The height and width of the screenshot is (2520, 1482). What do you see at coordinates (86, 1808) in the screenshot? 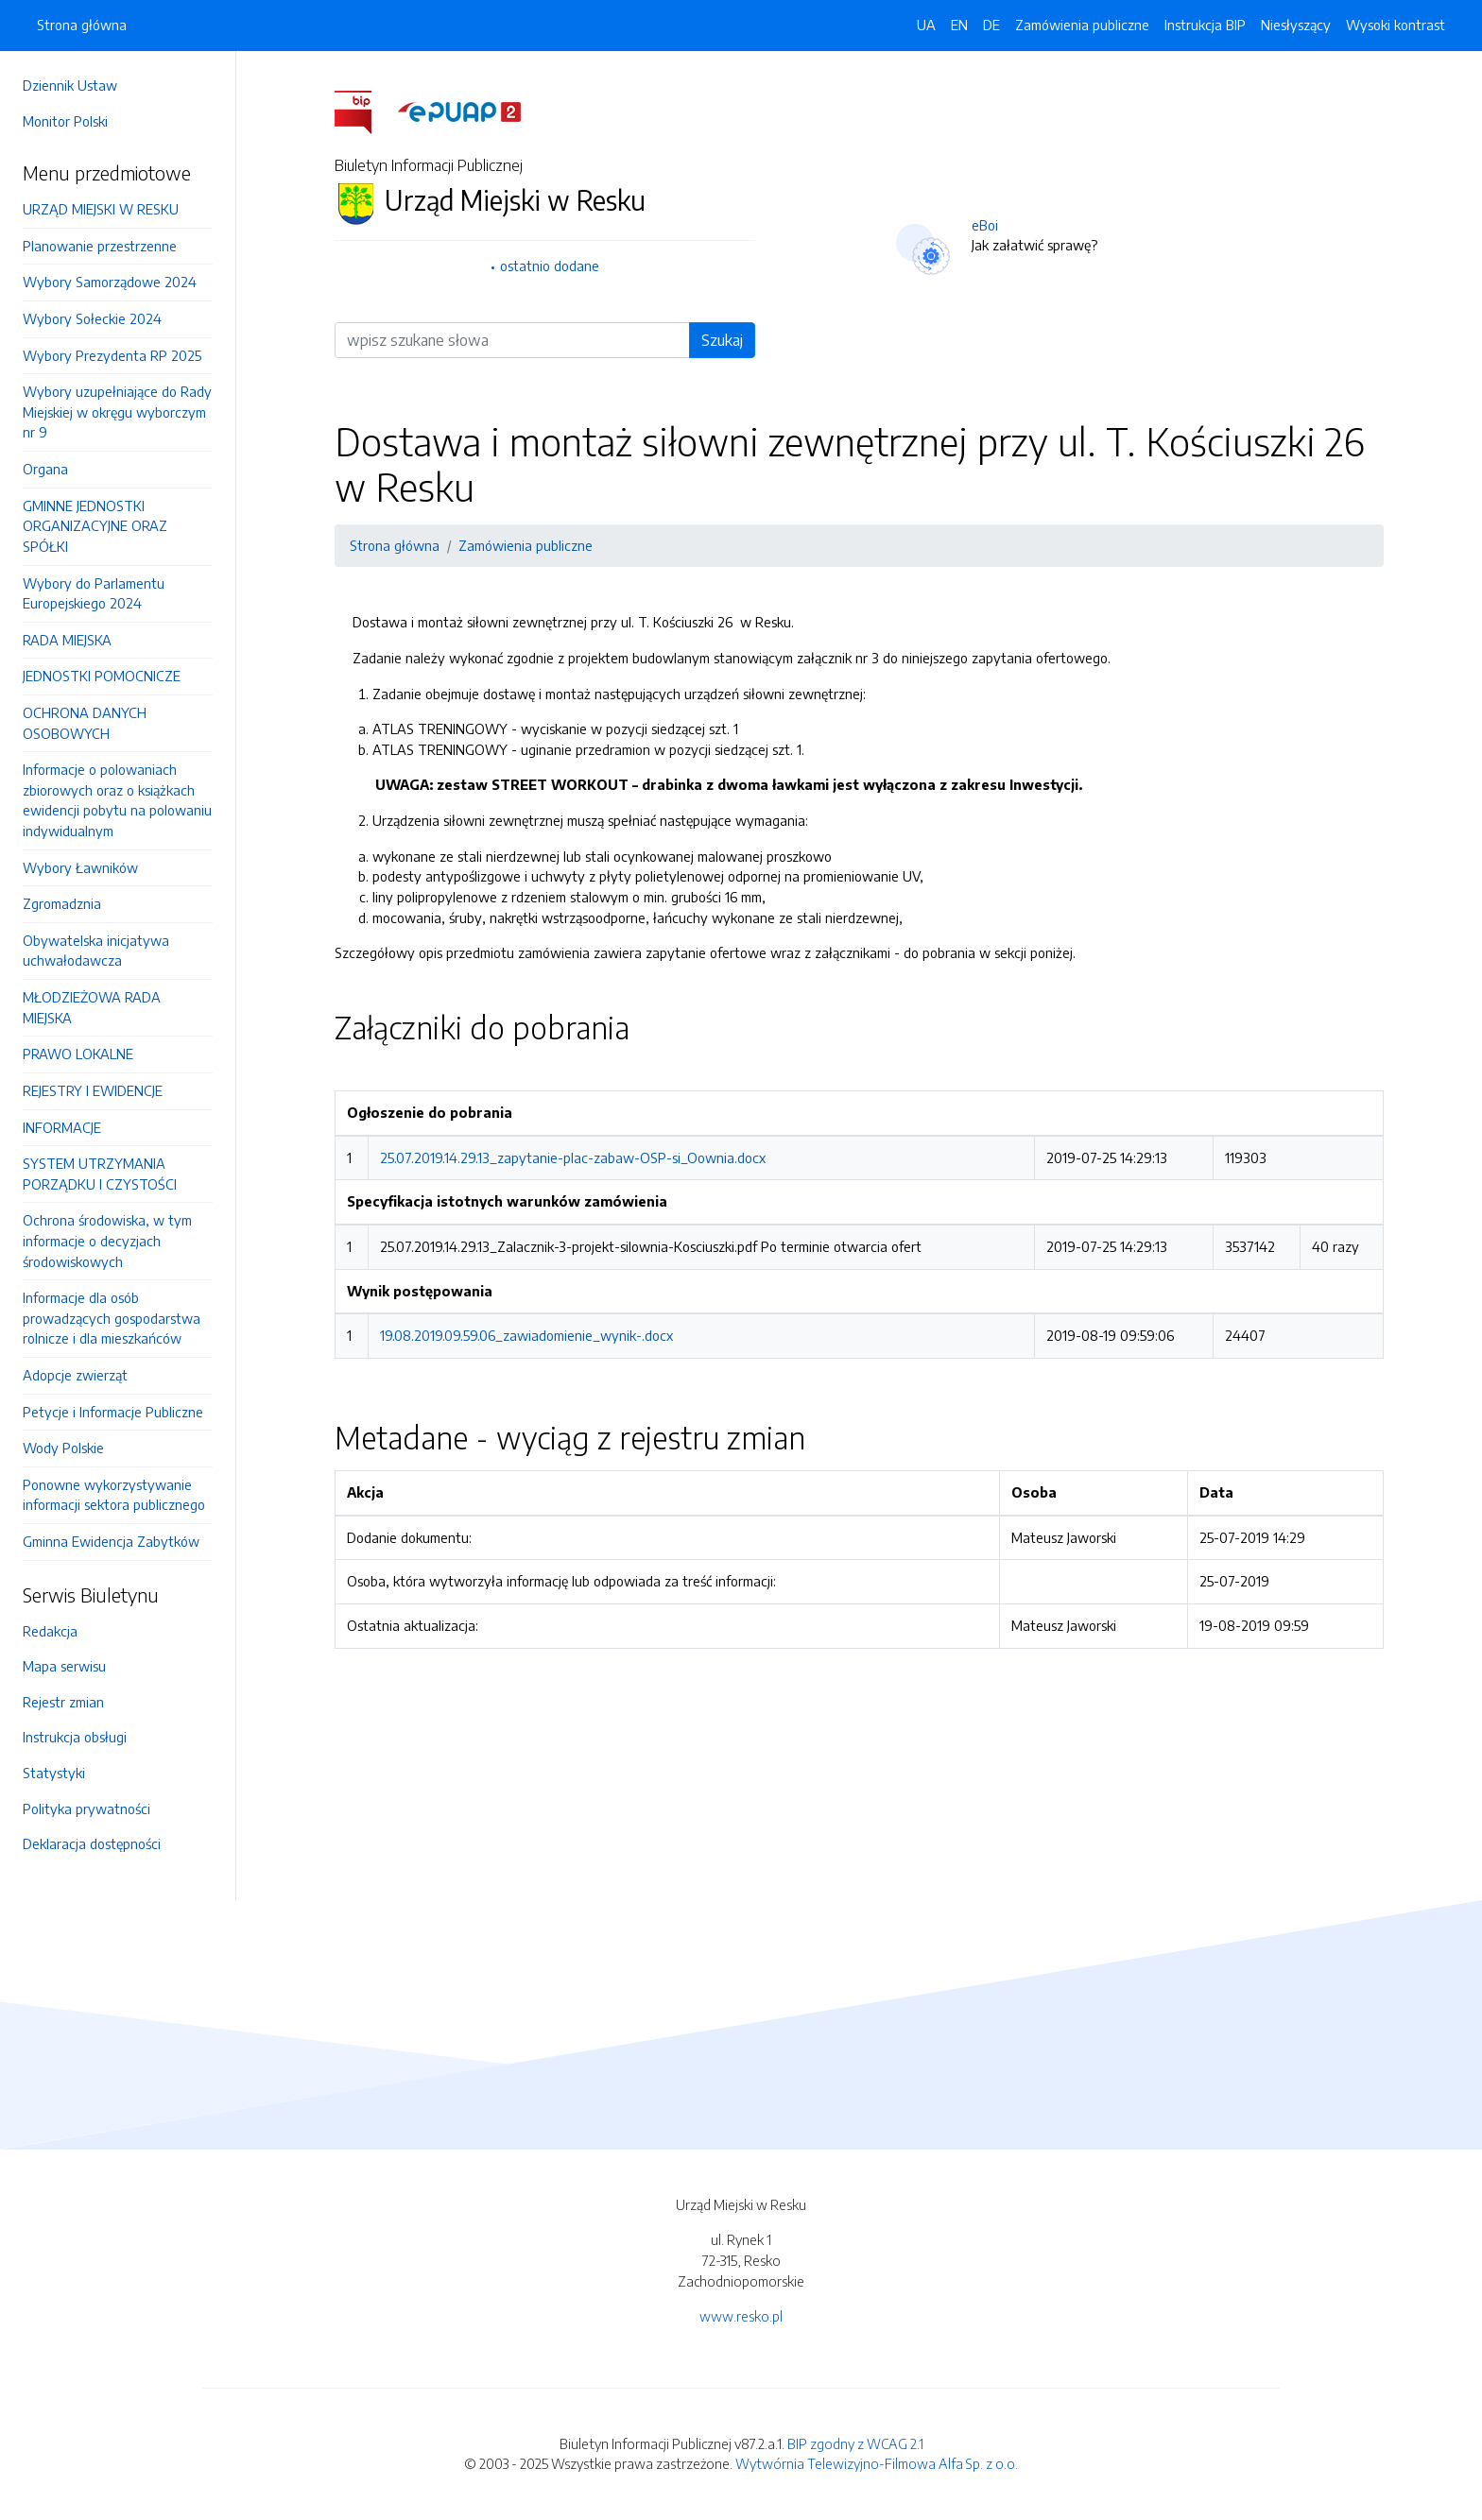
I see `Polityka prywatności` at bounding box center [86, 1808].